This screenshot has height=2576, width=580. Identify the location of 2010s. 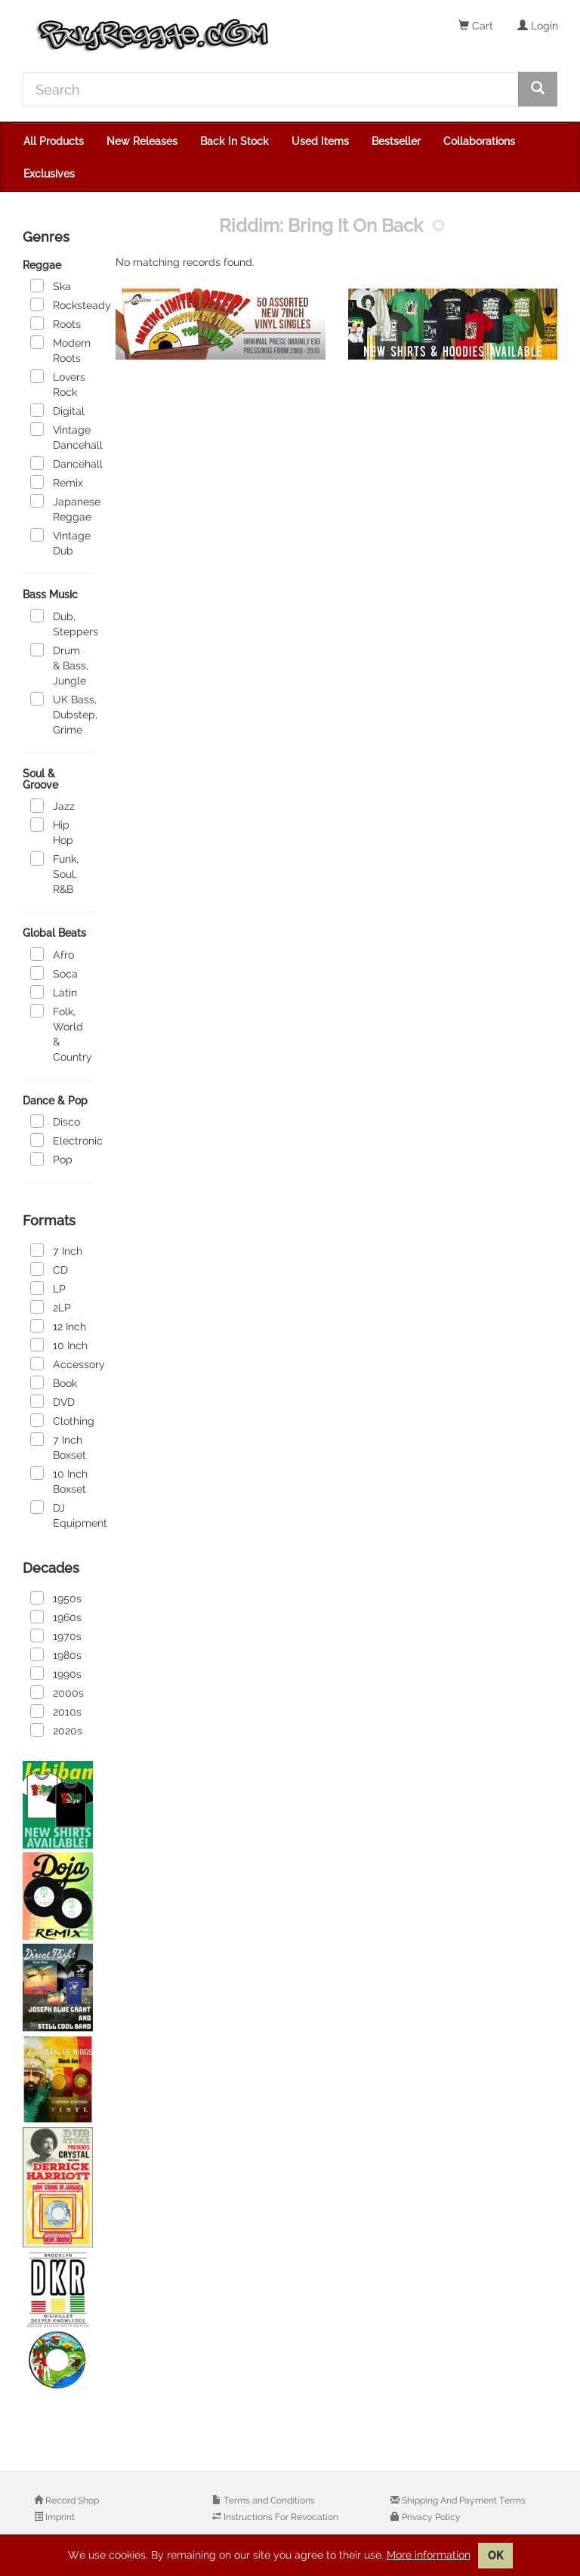
(56, 1711).